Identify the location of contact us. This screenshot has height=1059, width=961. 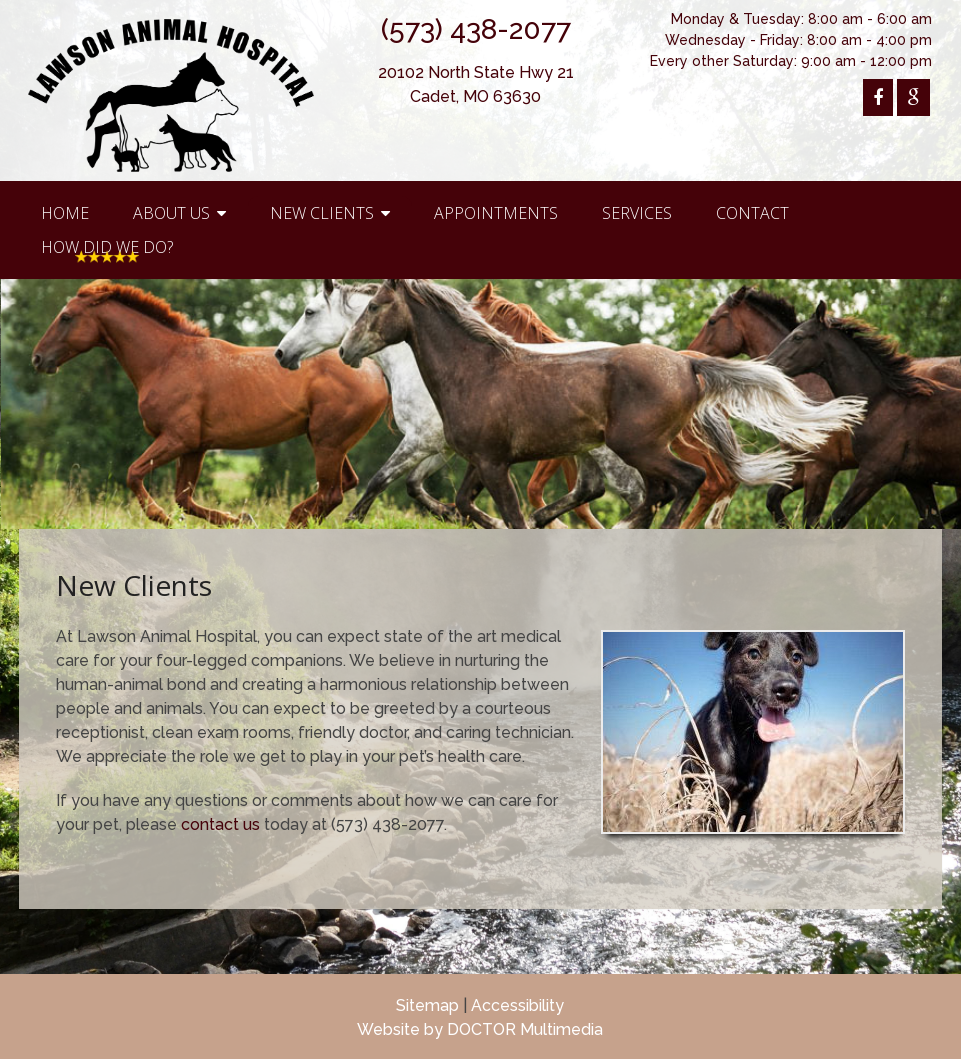
(220, 824).